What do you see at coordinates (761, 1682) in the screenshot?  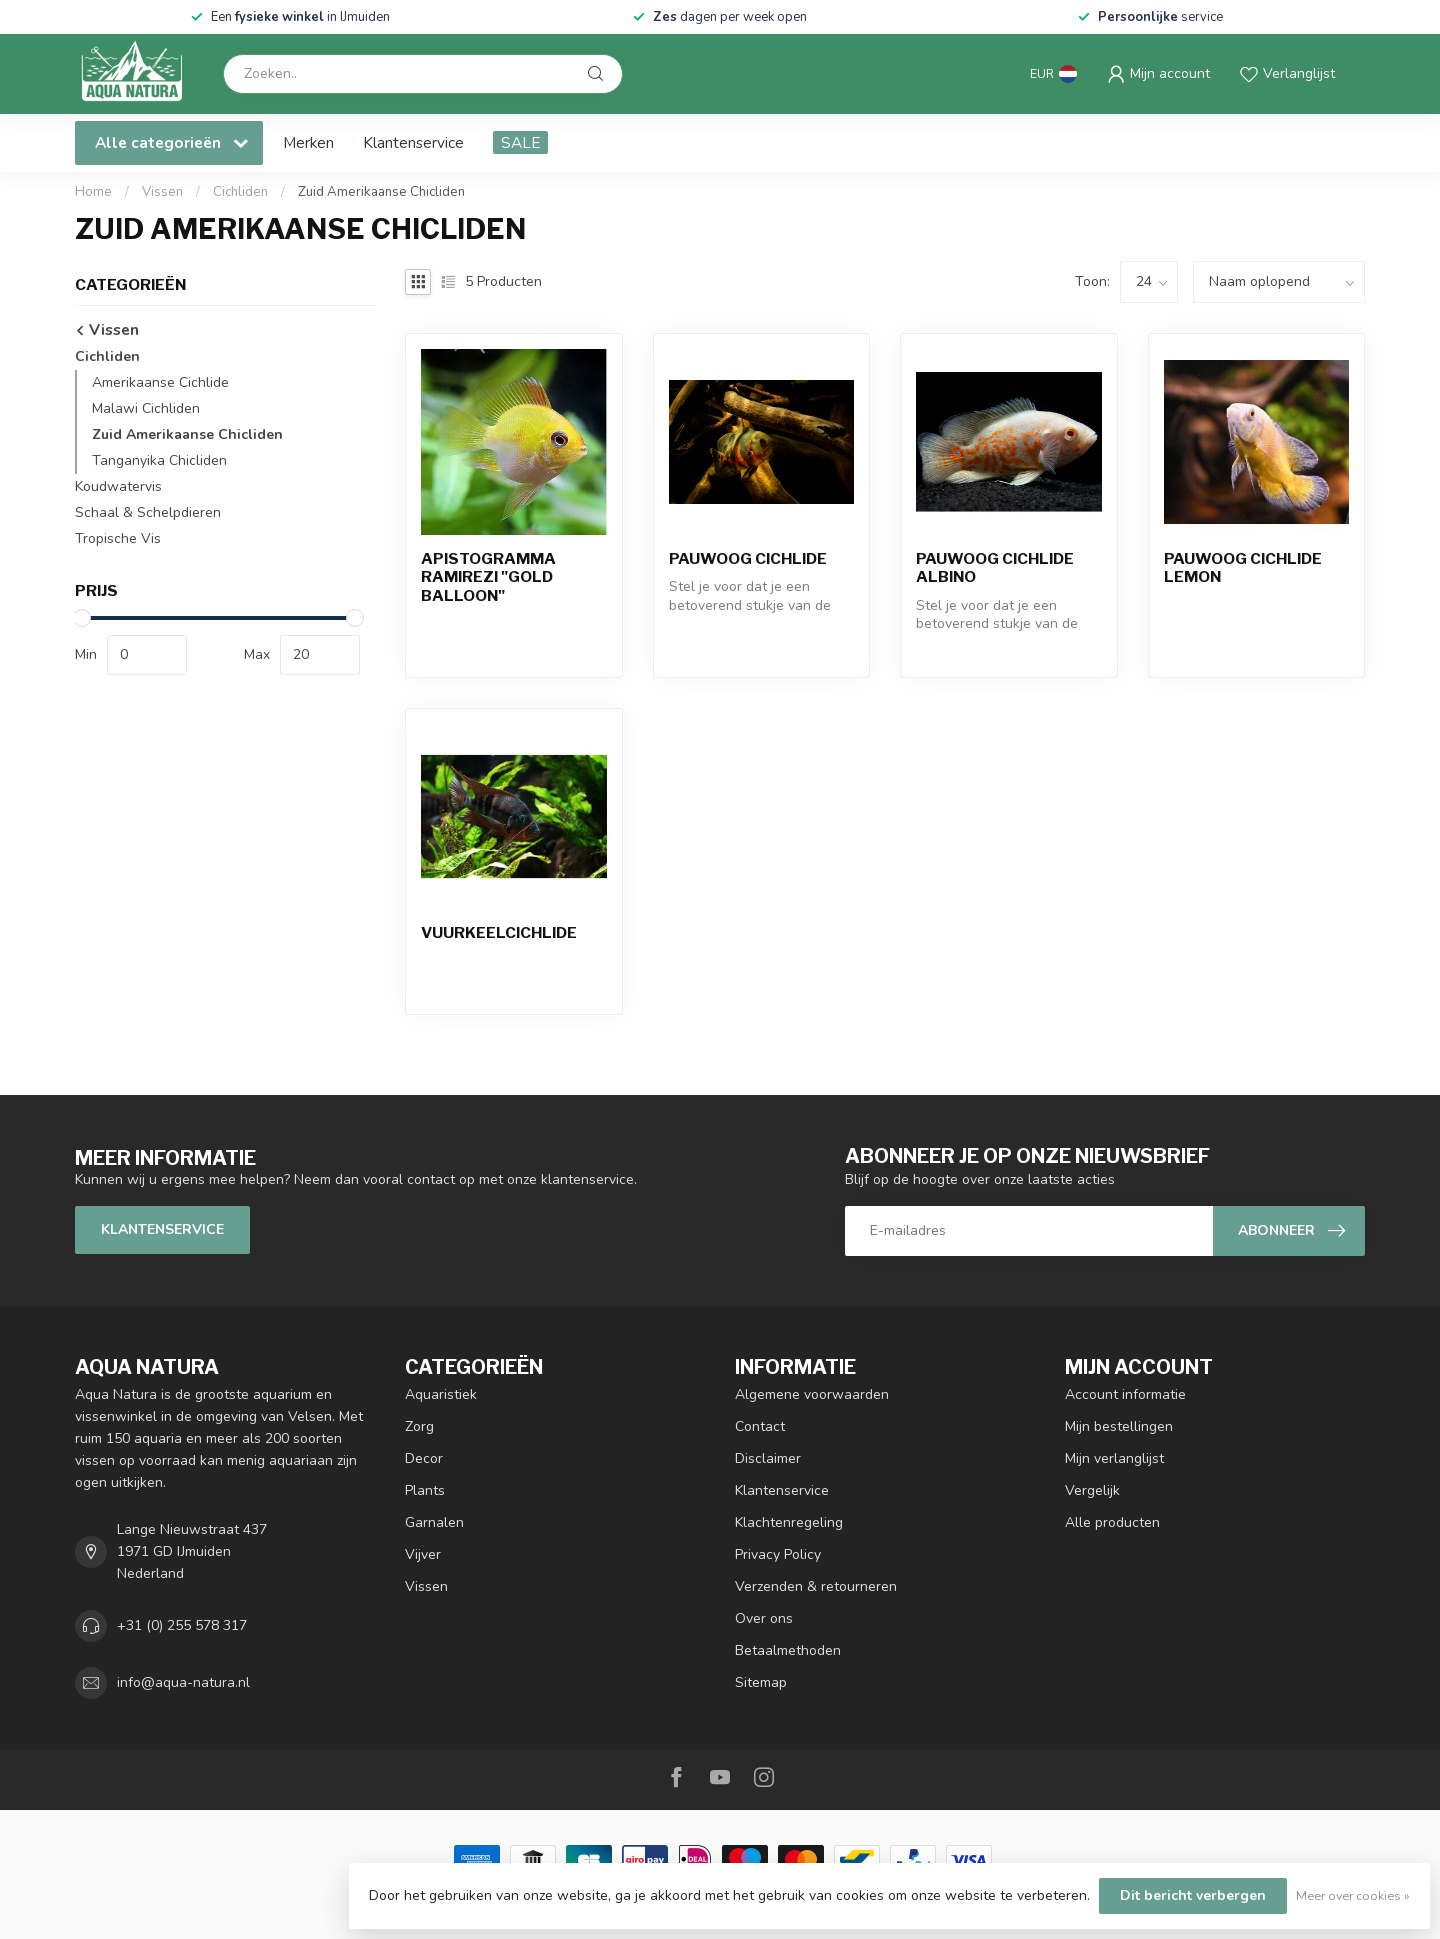 I see `Sitemap` at bounding box center [761, 1682].